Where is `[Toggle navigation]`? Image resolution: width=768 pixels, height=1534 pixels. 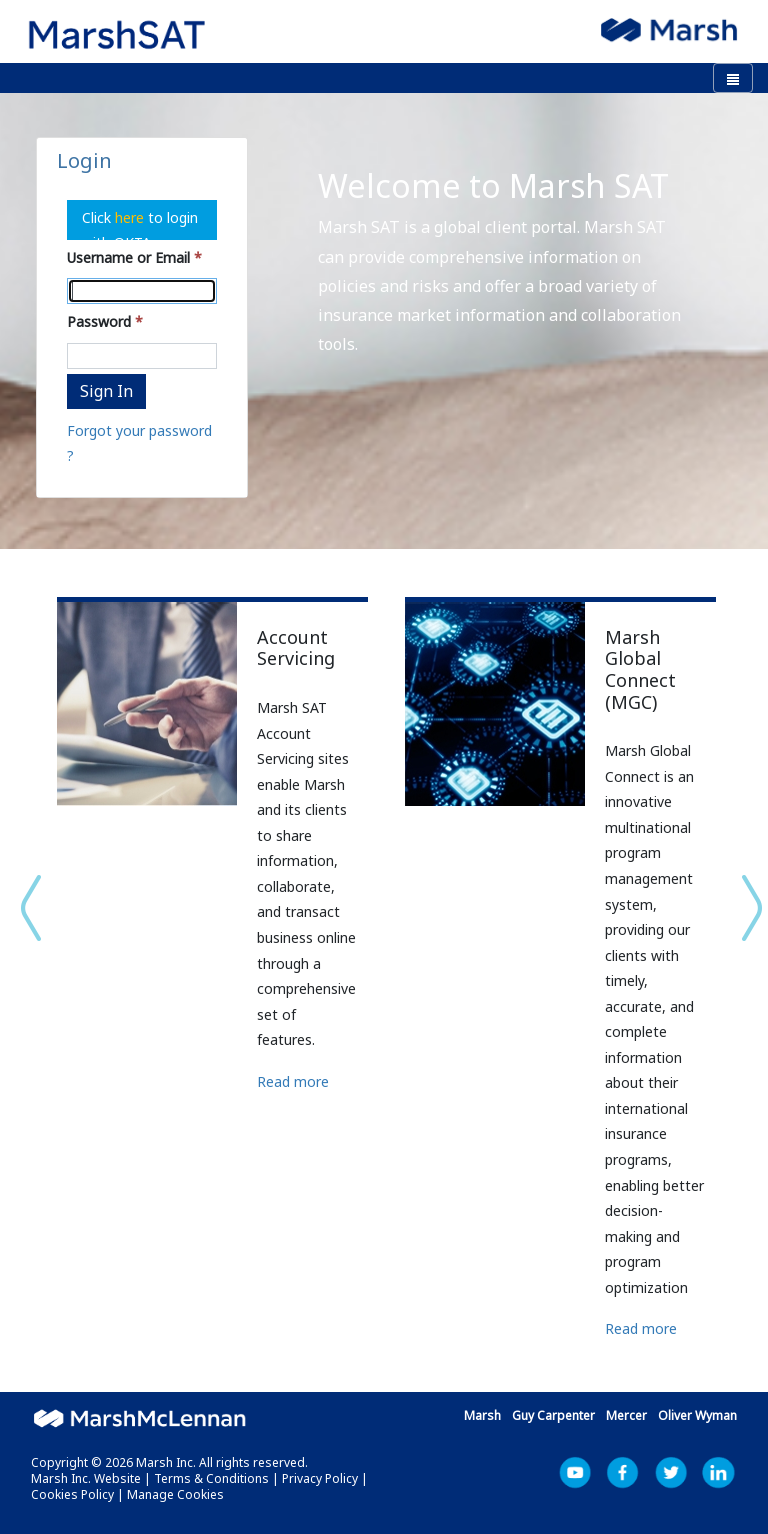 [Toggle navigation] is located at coordinates (733, 78).